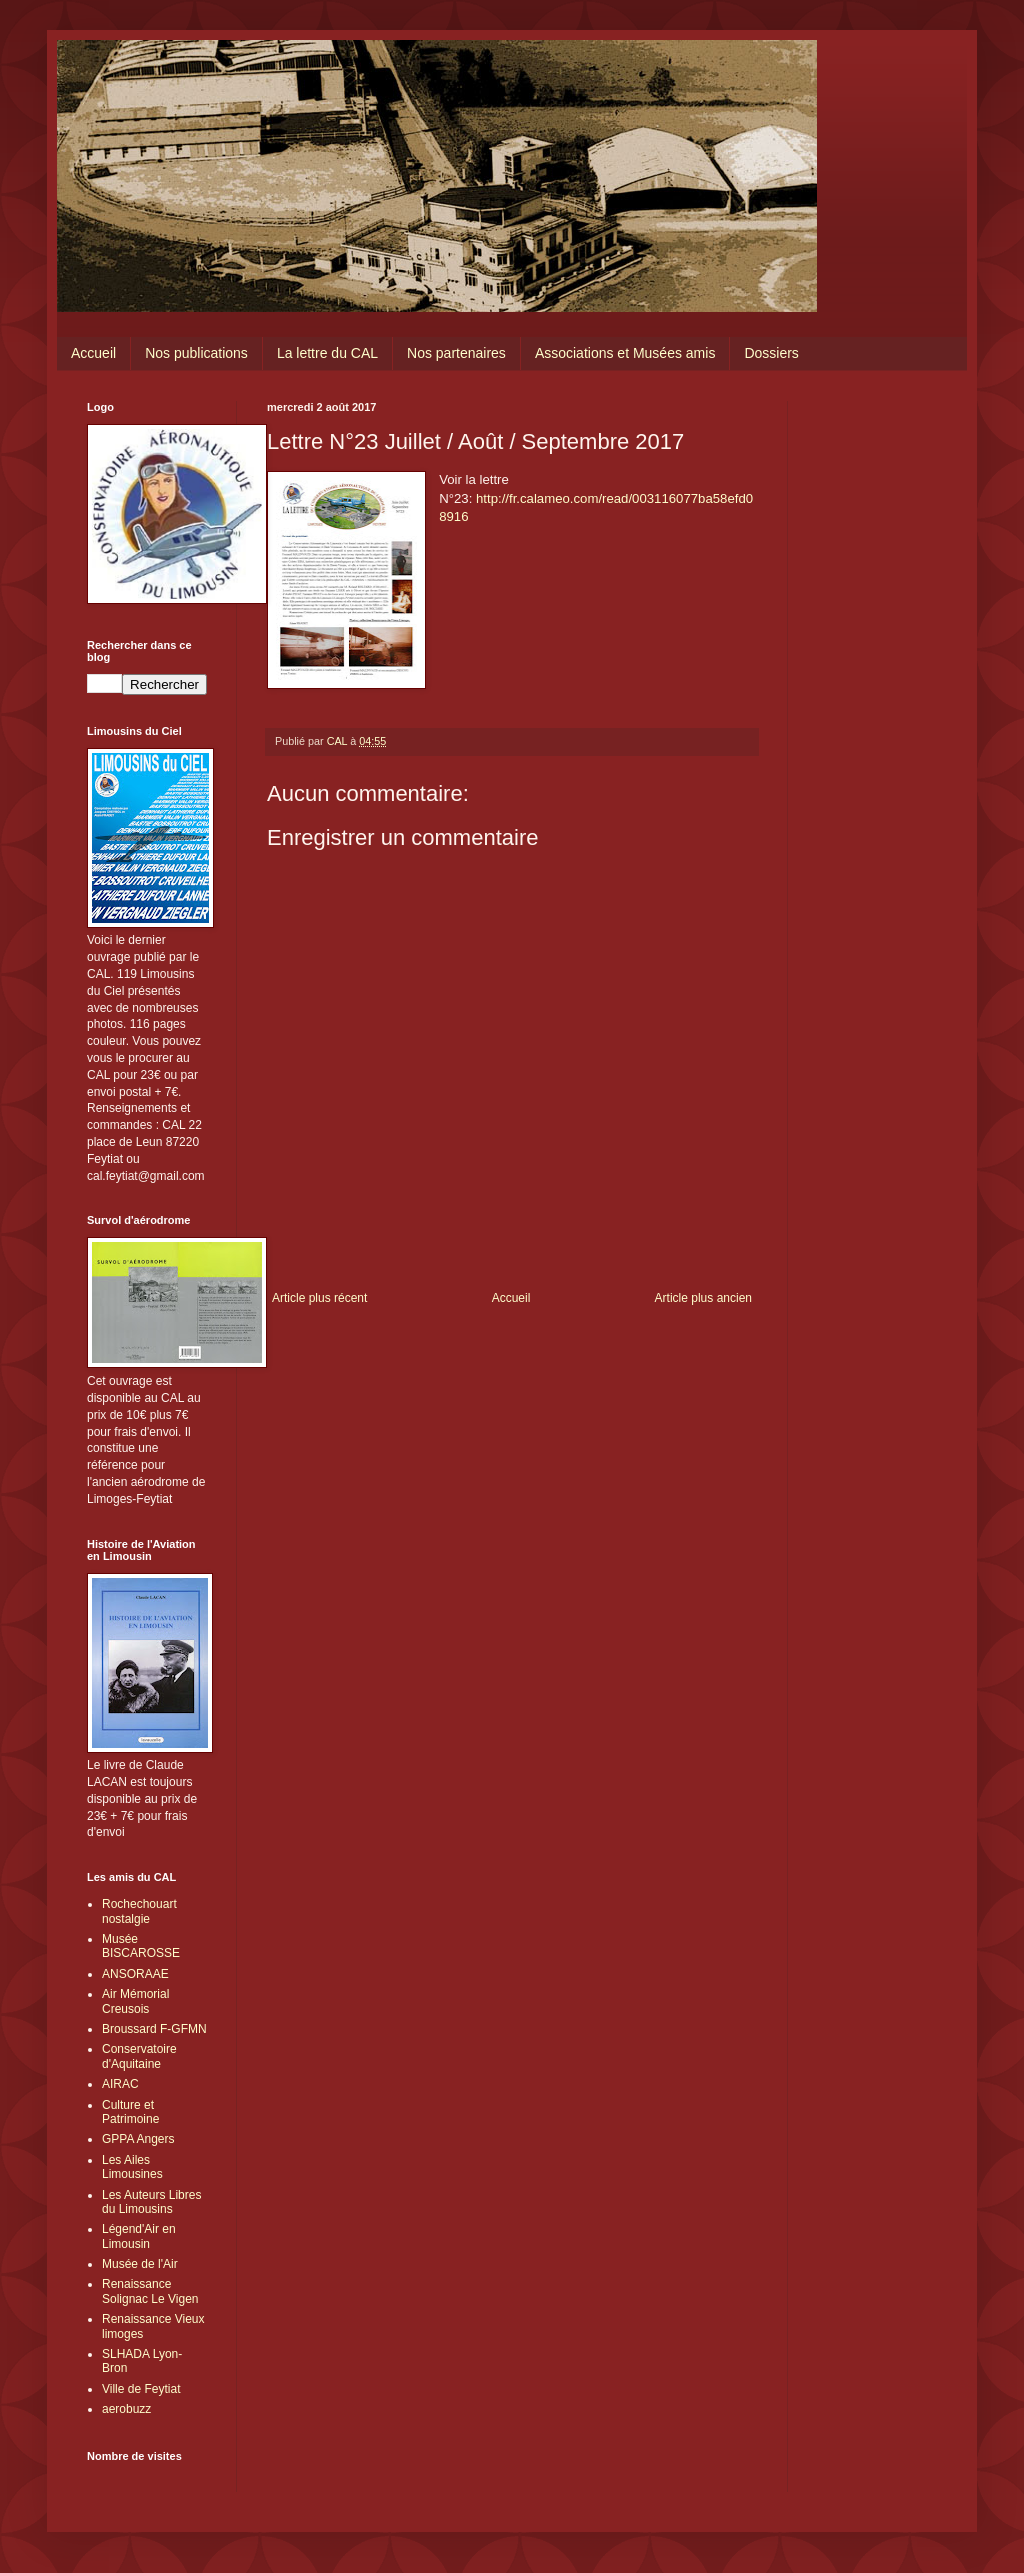  What do you see at coordinates (139, 2056) in the screenshot?
I see `Conservatoire d'Aquitaine` at bounding box center [139, 2056].